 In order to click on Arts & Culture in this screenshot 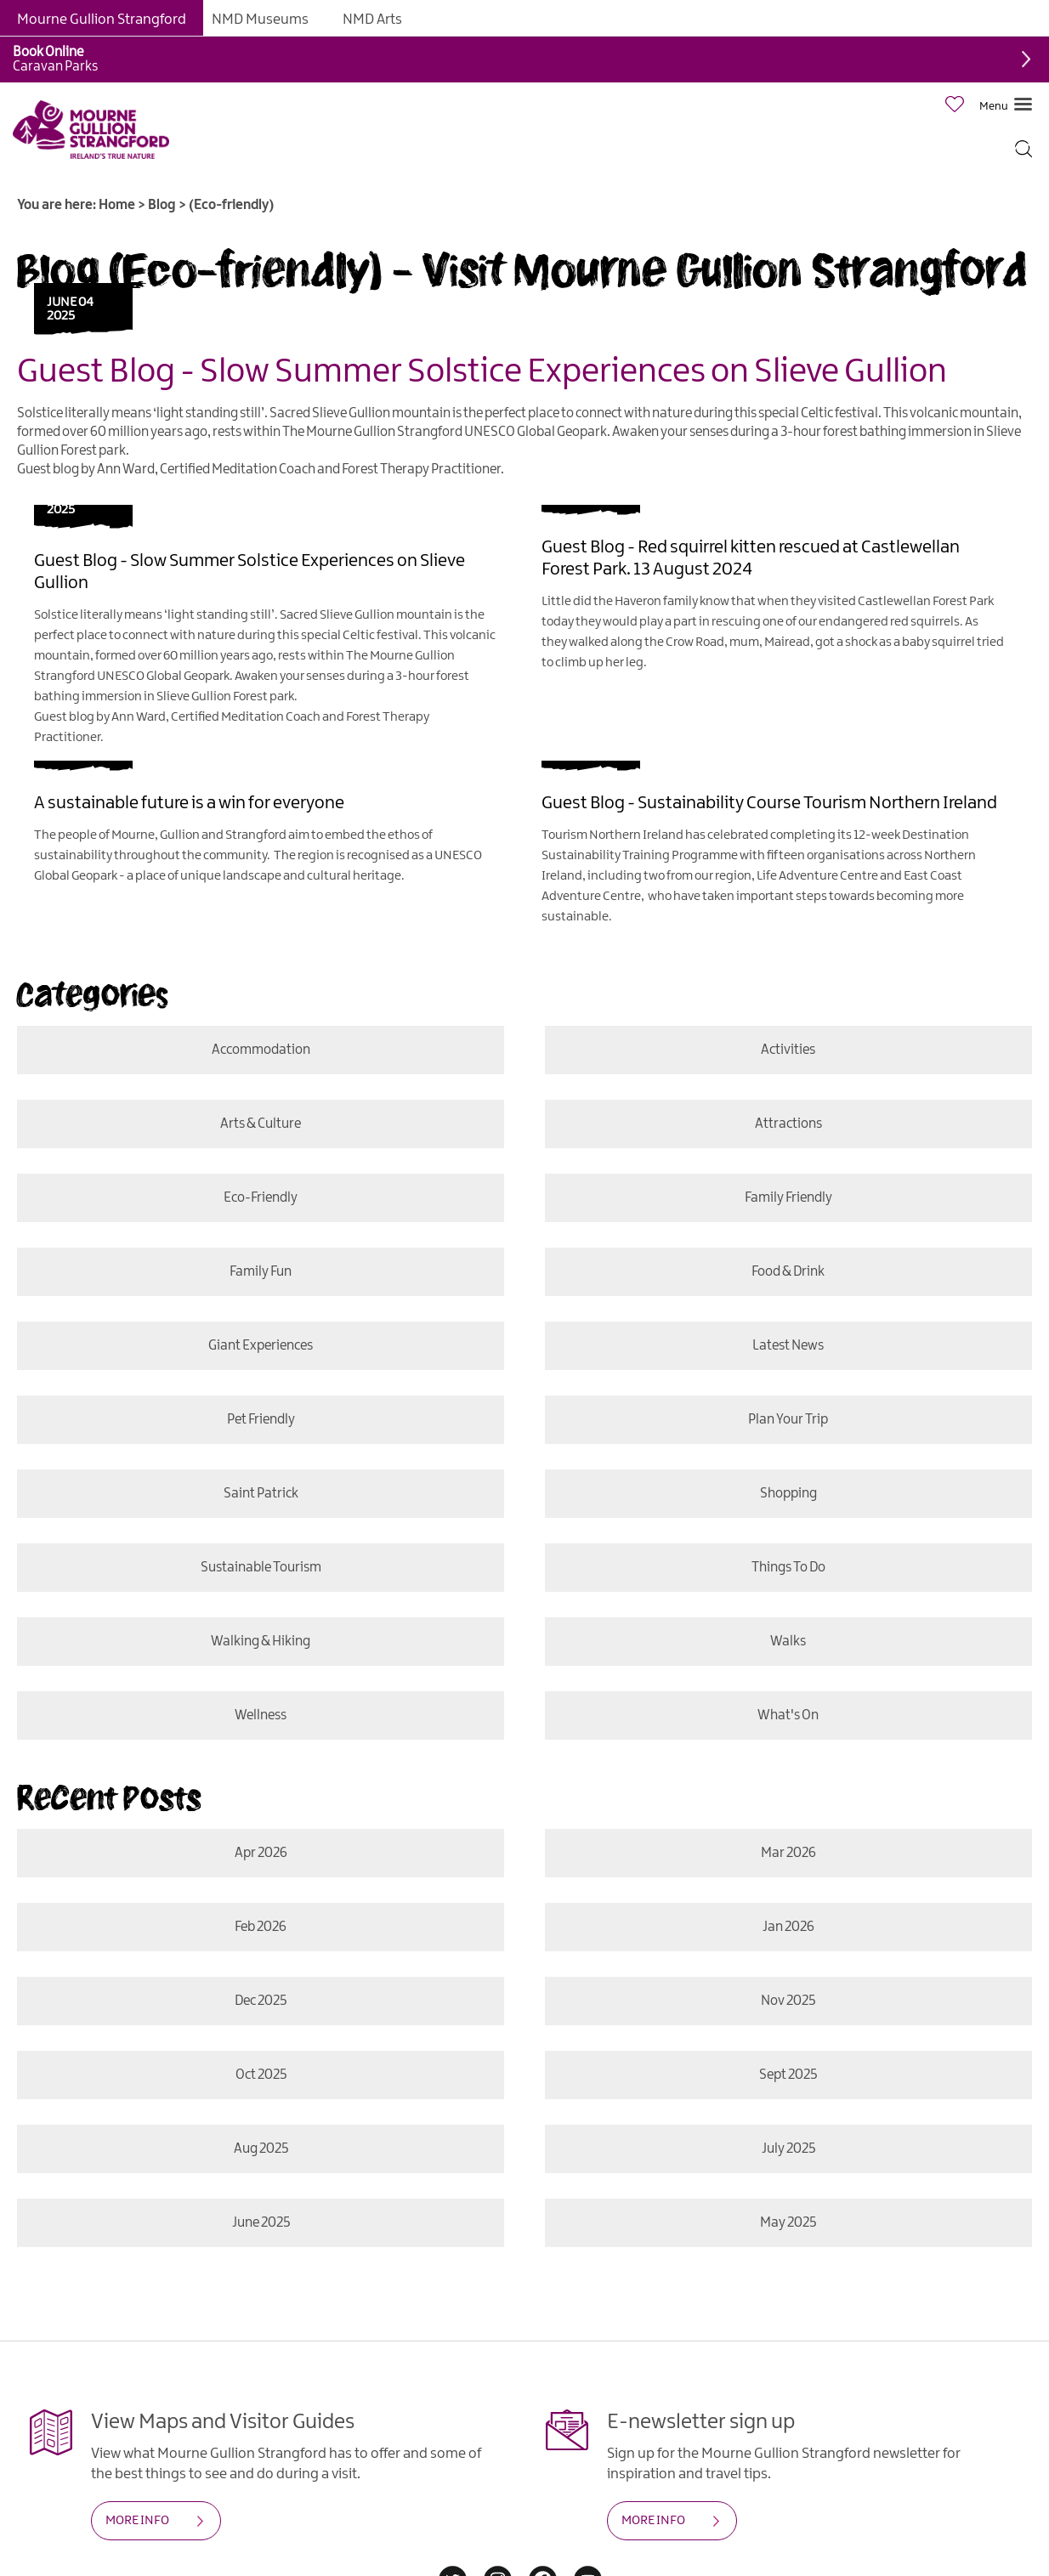, I will do `click(260, 1124)`.